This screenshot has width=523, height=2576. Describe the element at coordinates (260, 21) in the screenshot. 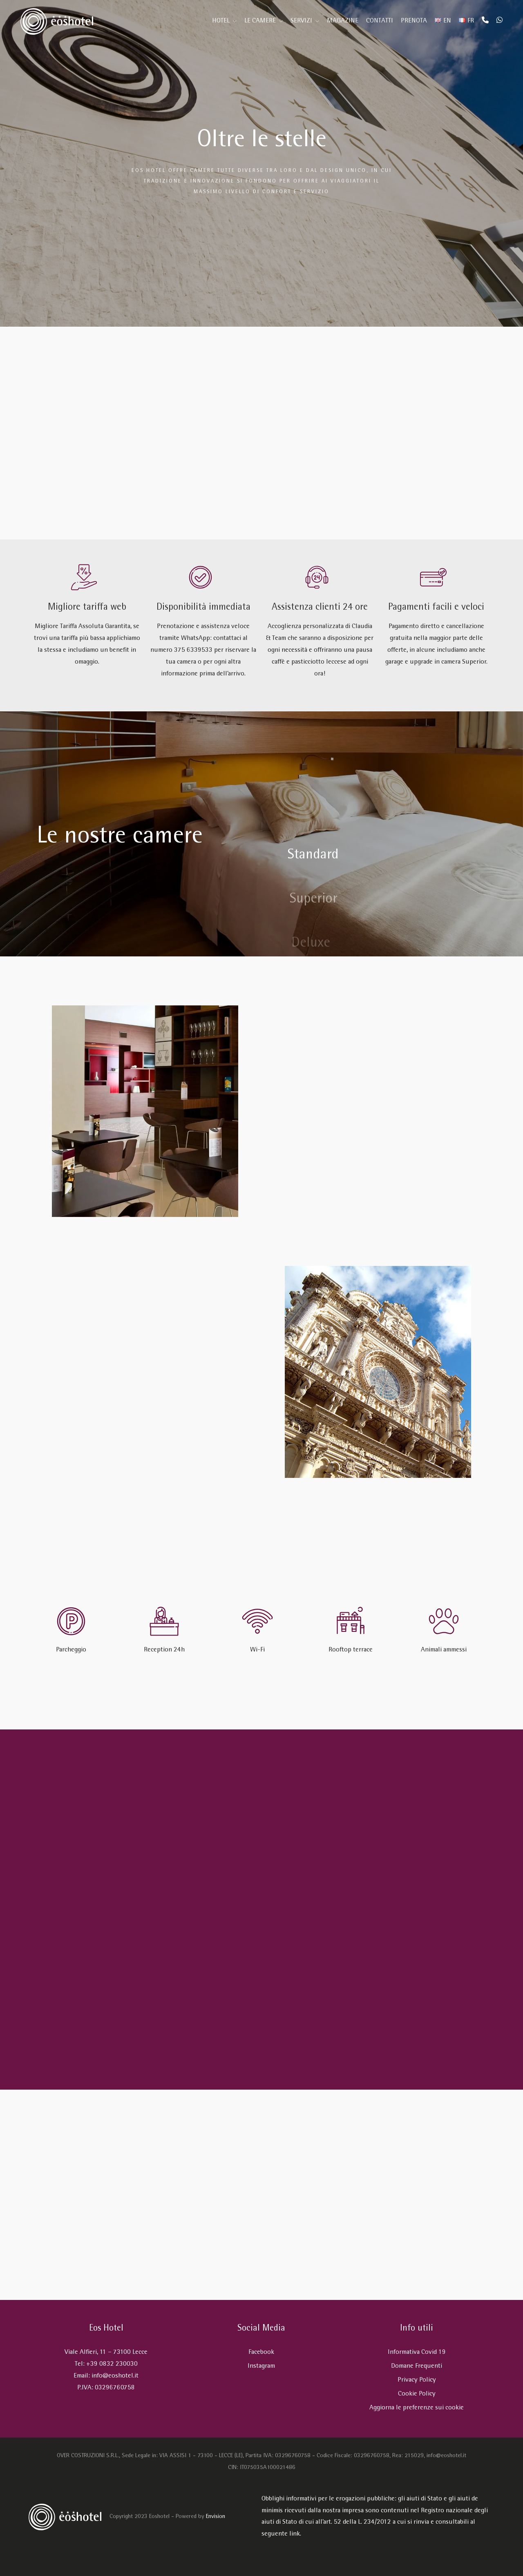

I see `Le Camere` at that location.